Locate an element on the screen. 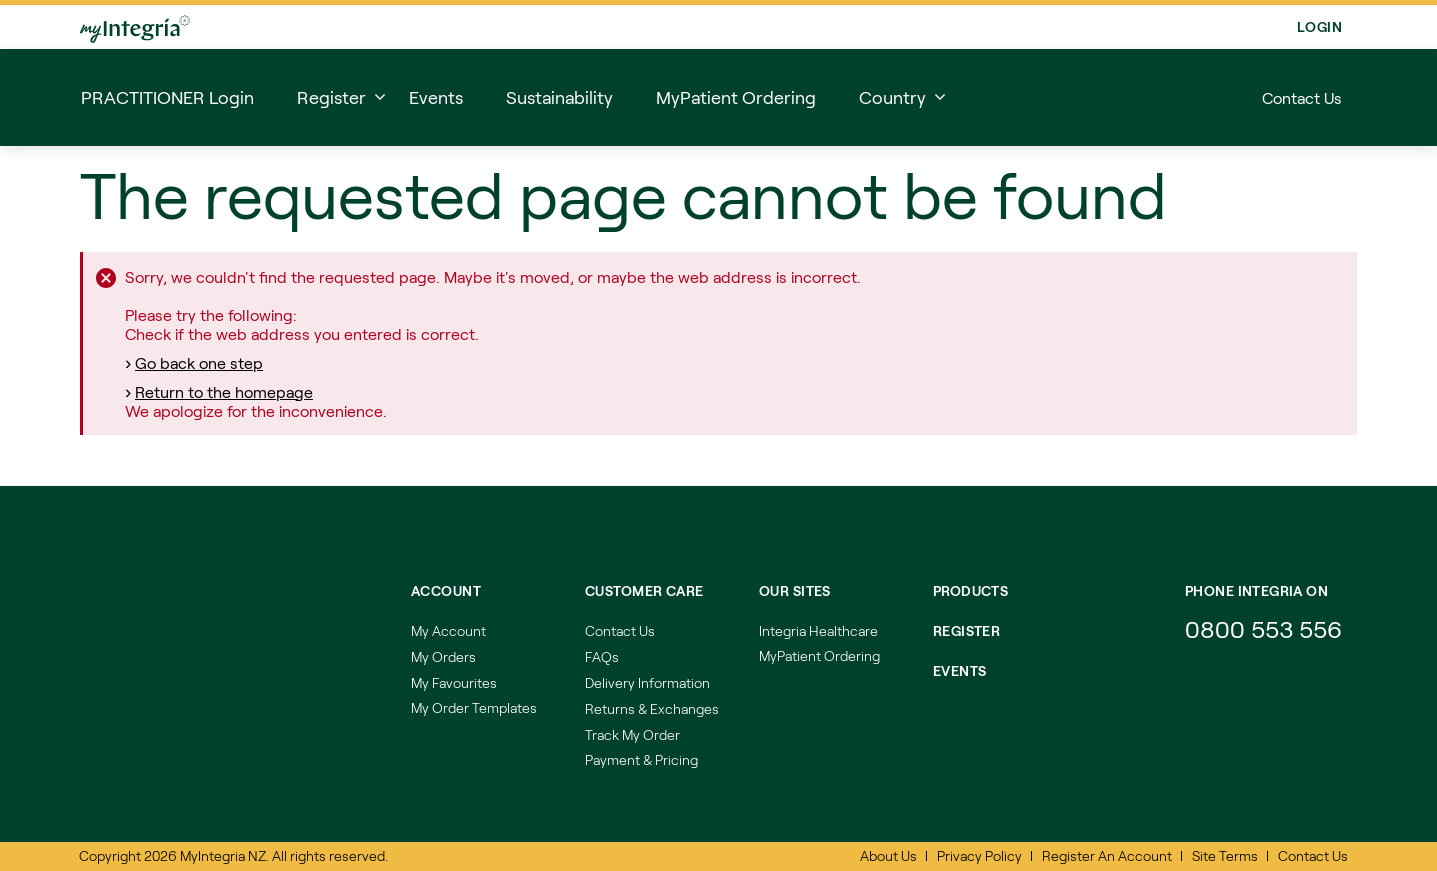 The width and height of the screenshot is (1437, 871). My Account is located at coordinates (448, 630).